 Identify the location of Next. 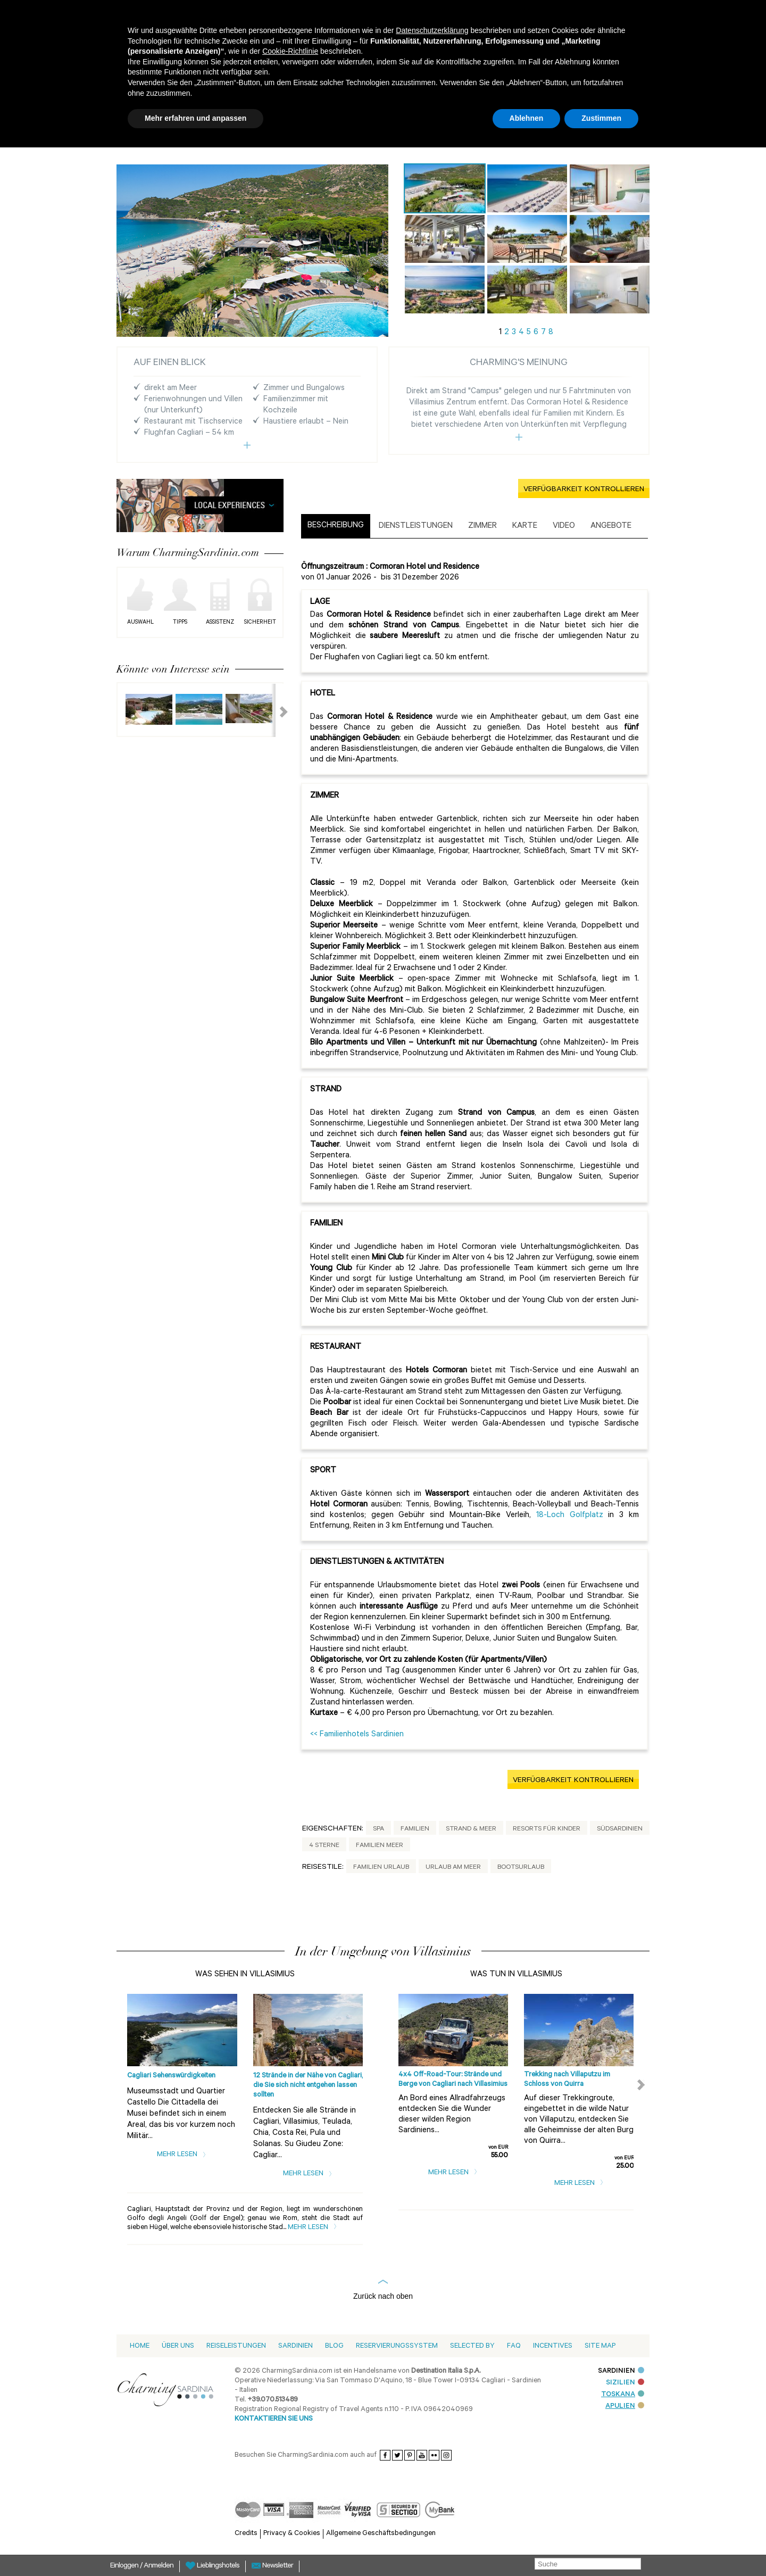
(277, 710).